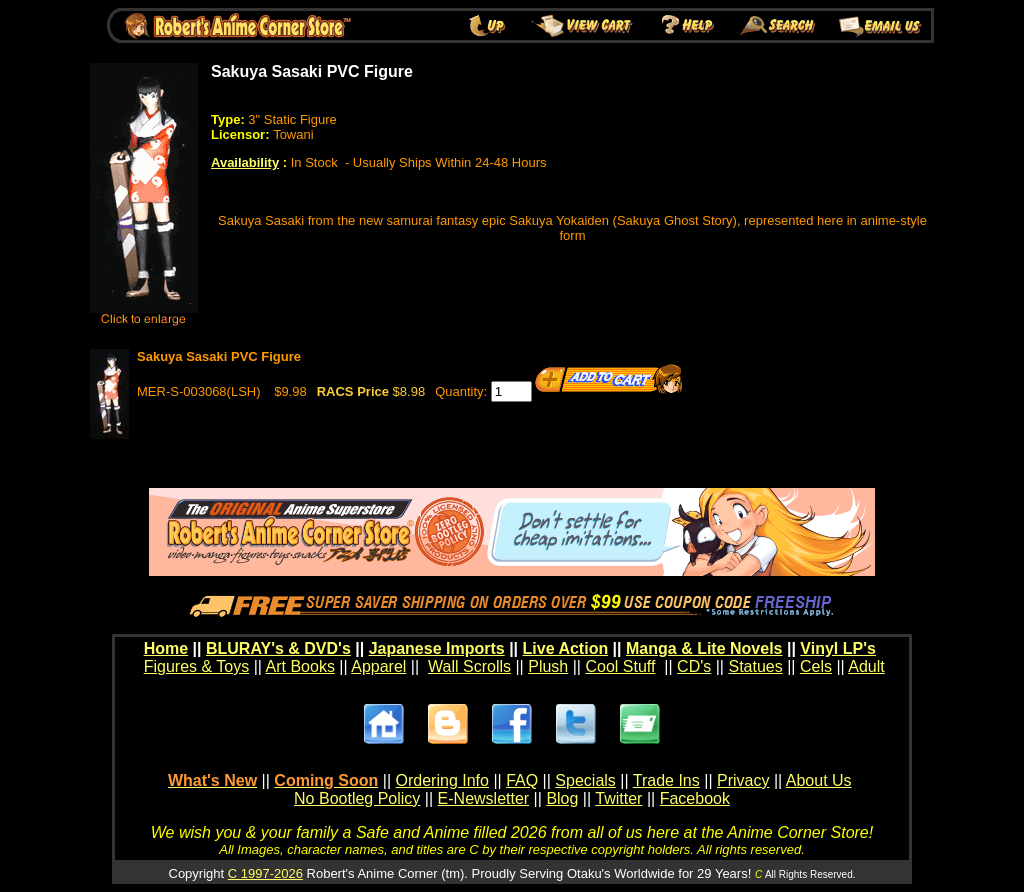  Describe the element at coordinates (819, 780) in the screenshot. I see `About Us` at that location.